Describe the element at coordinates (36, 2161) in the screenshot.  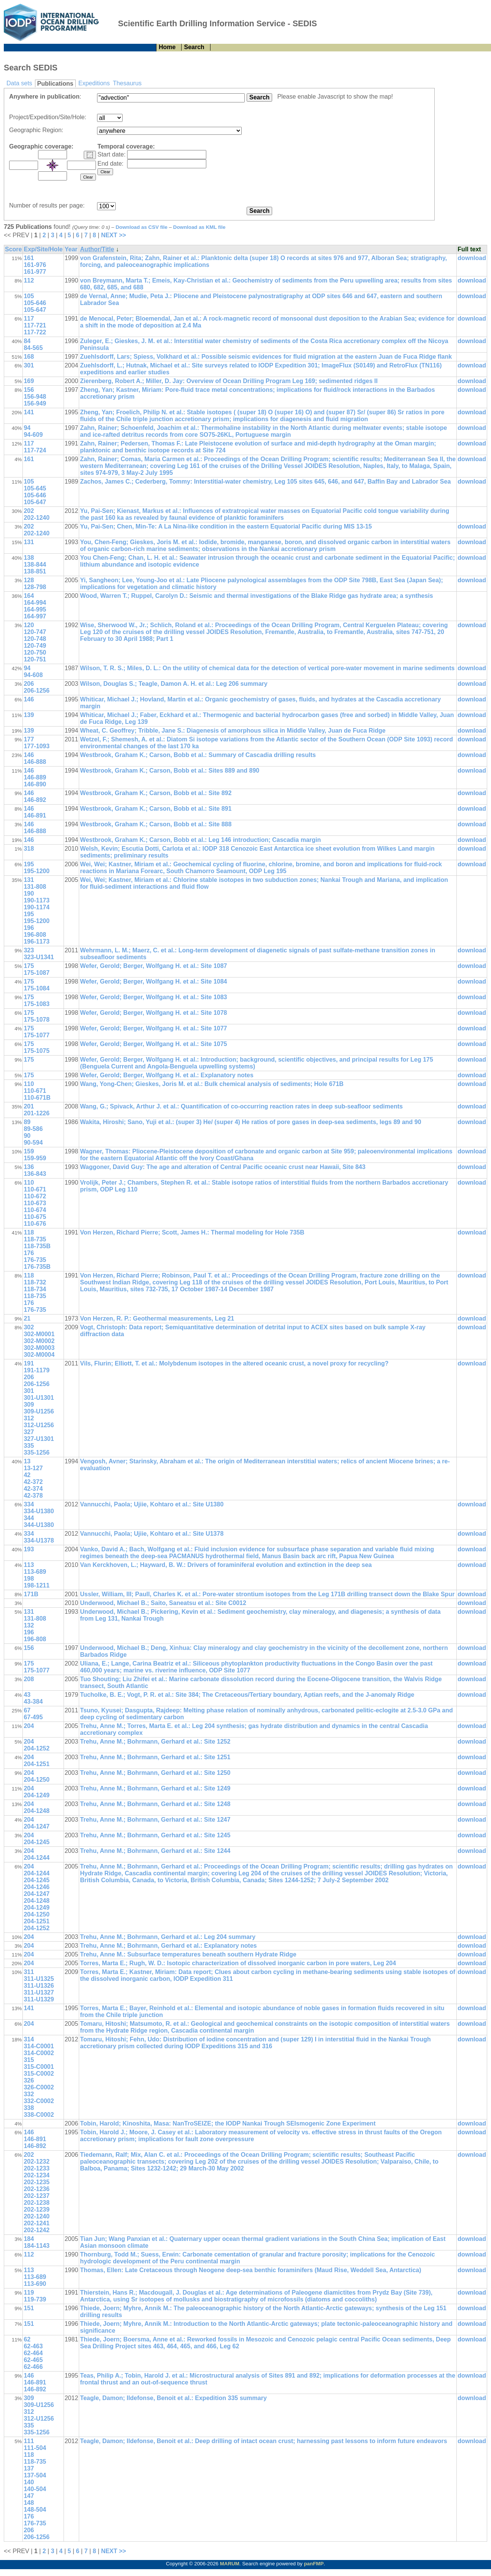
I see `202-1232` at that location.